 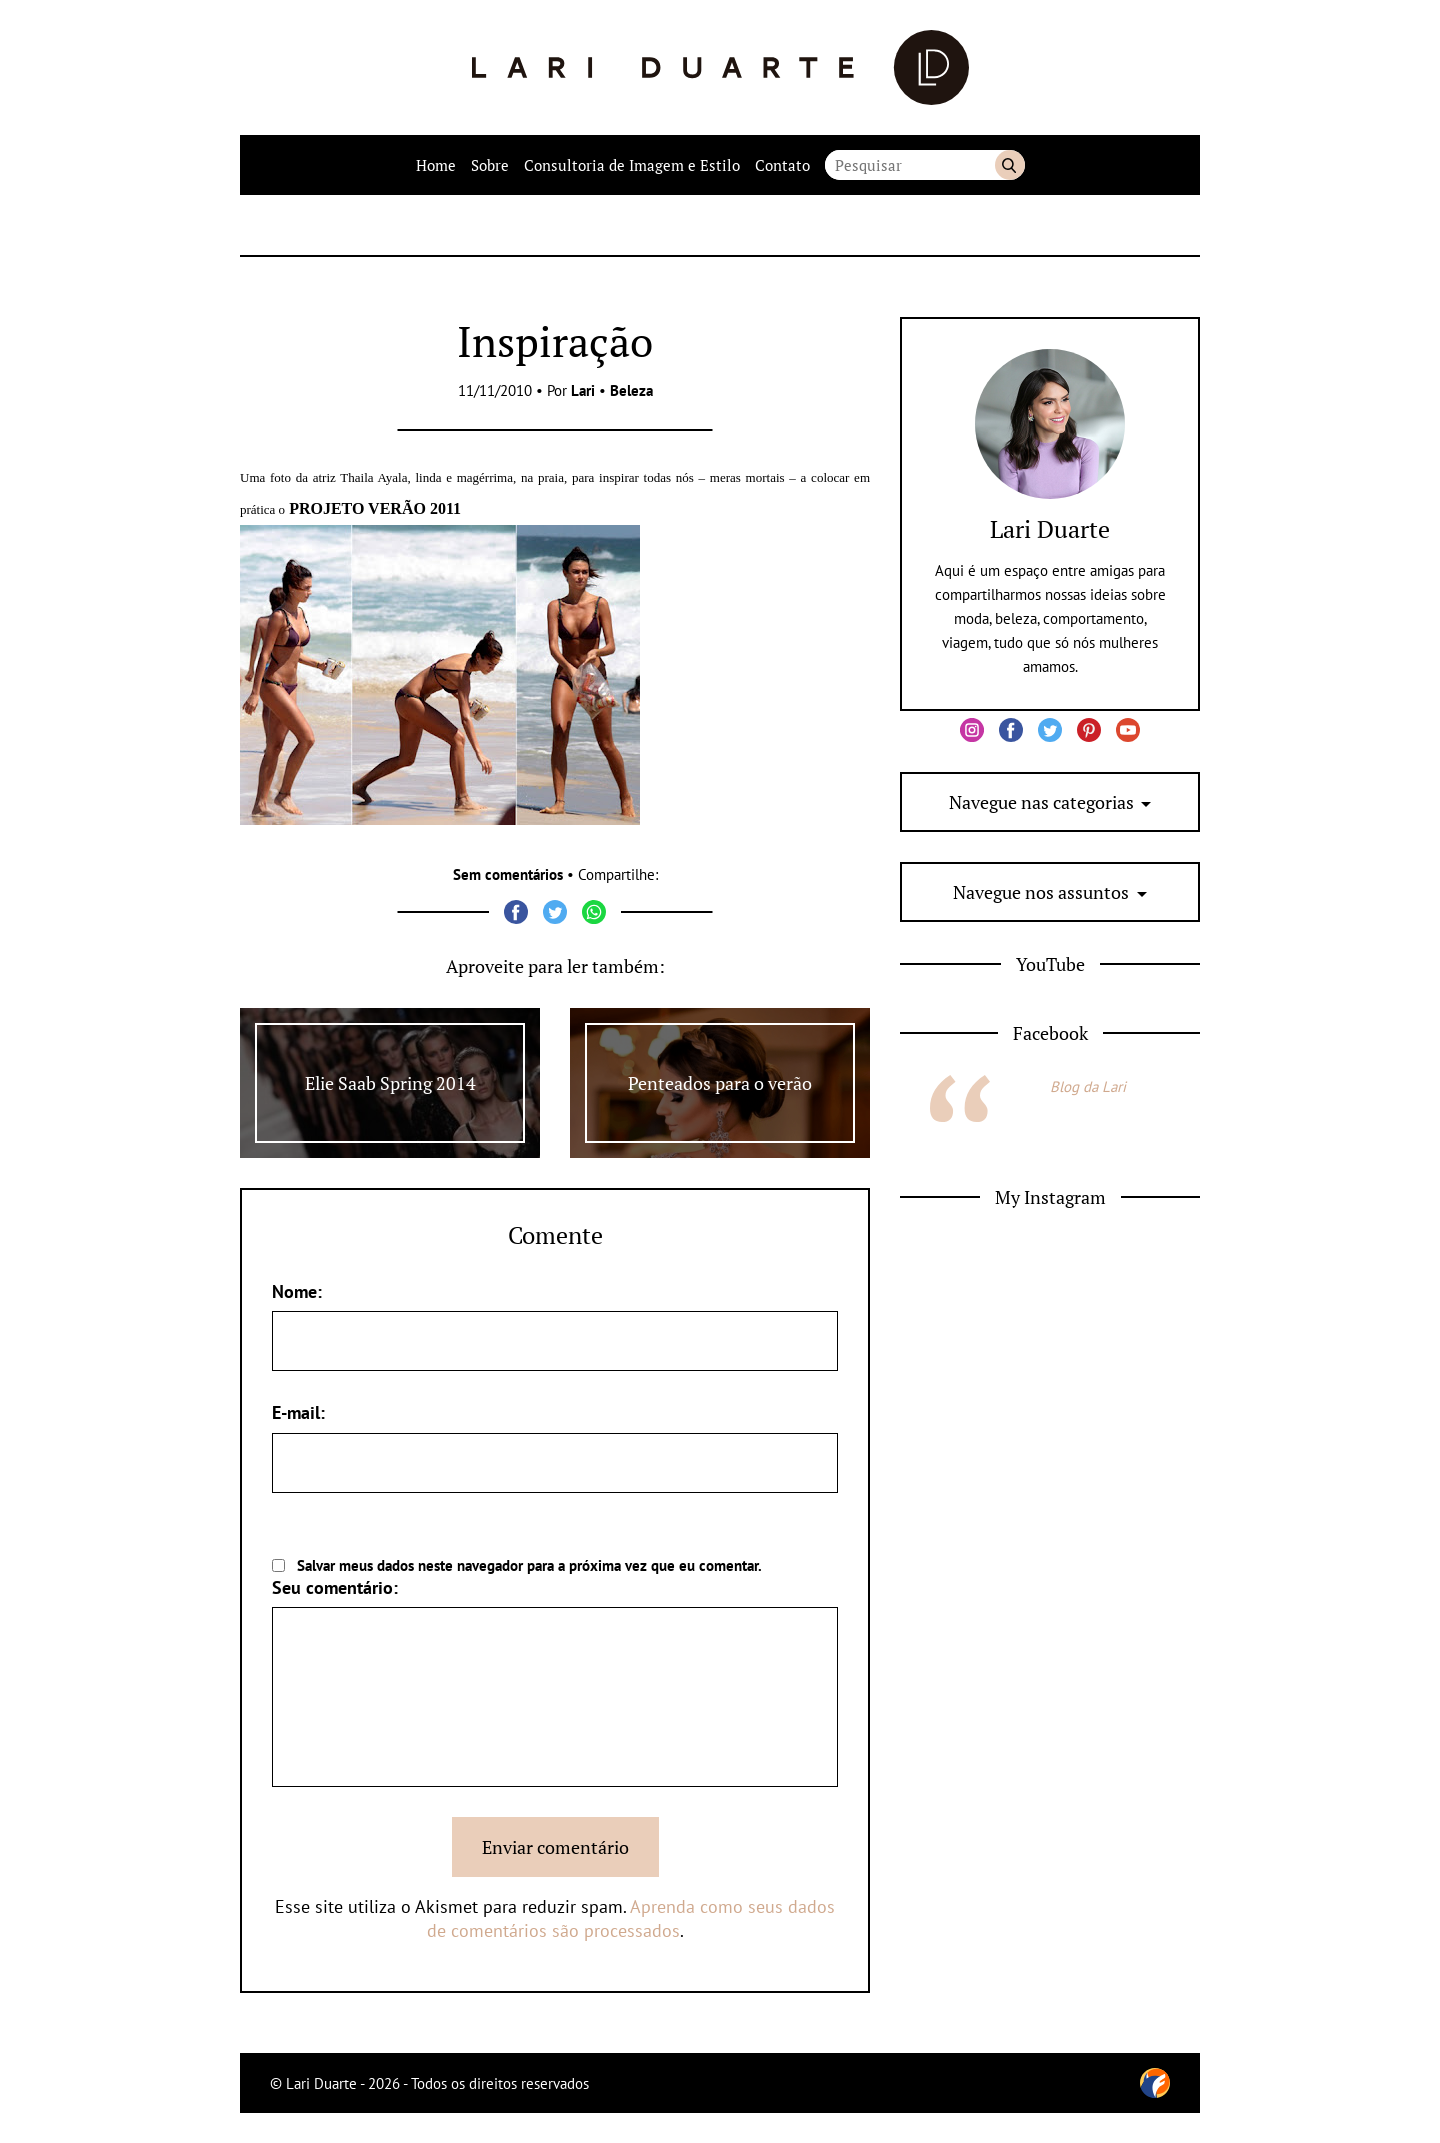 I want to click on Elie Saab Spring 2014, so click(x=390, y=1083).